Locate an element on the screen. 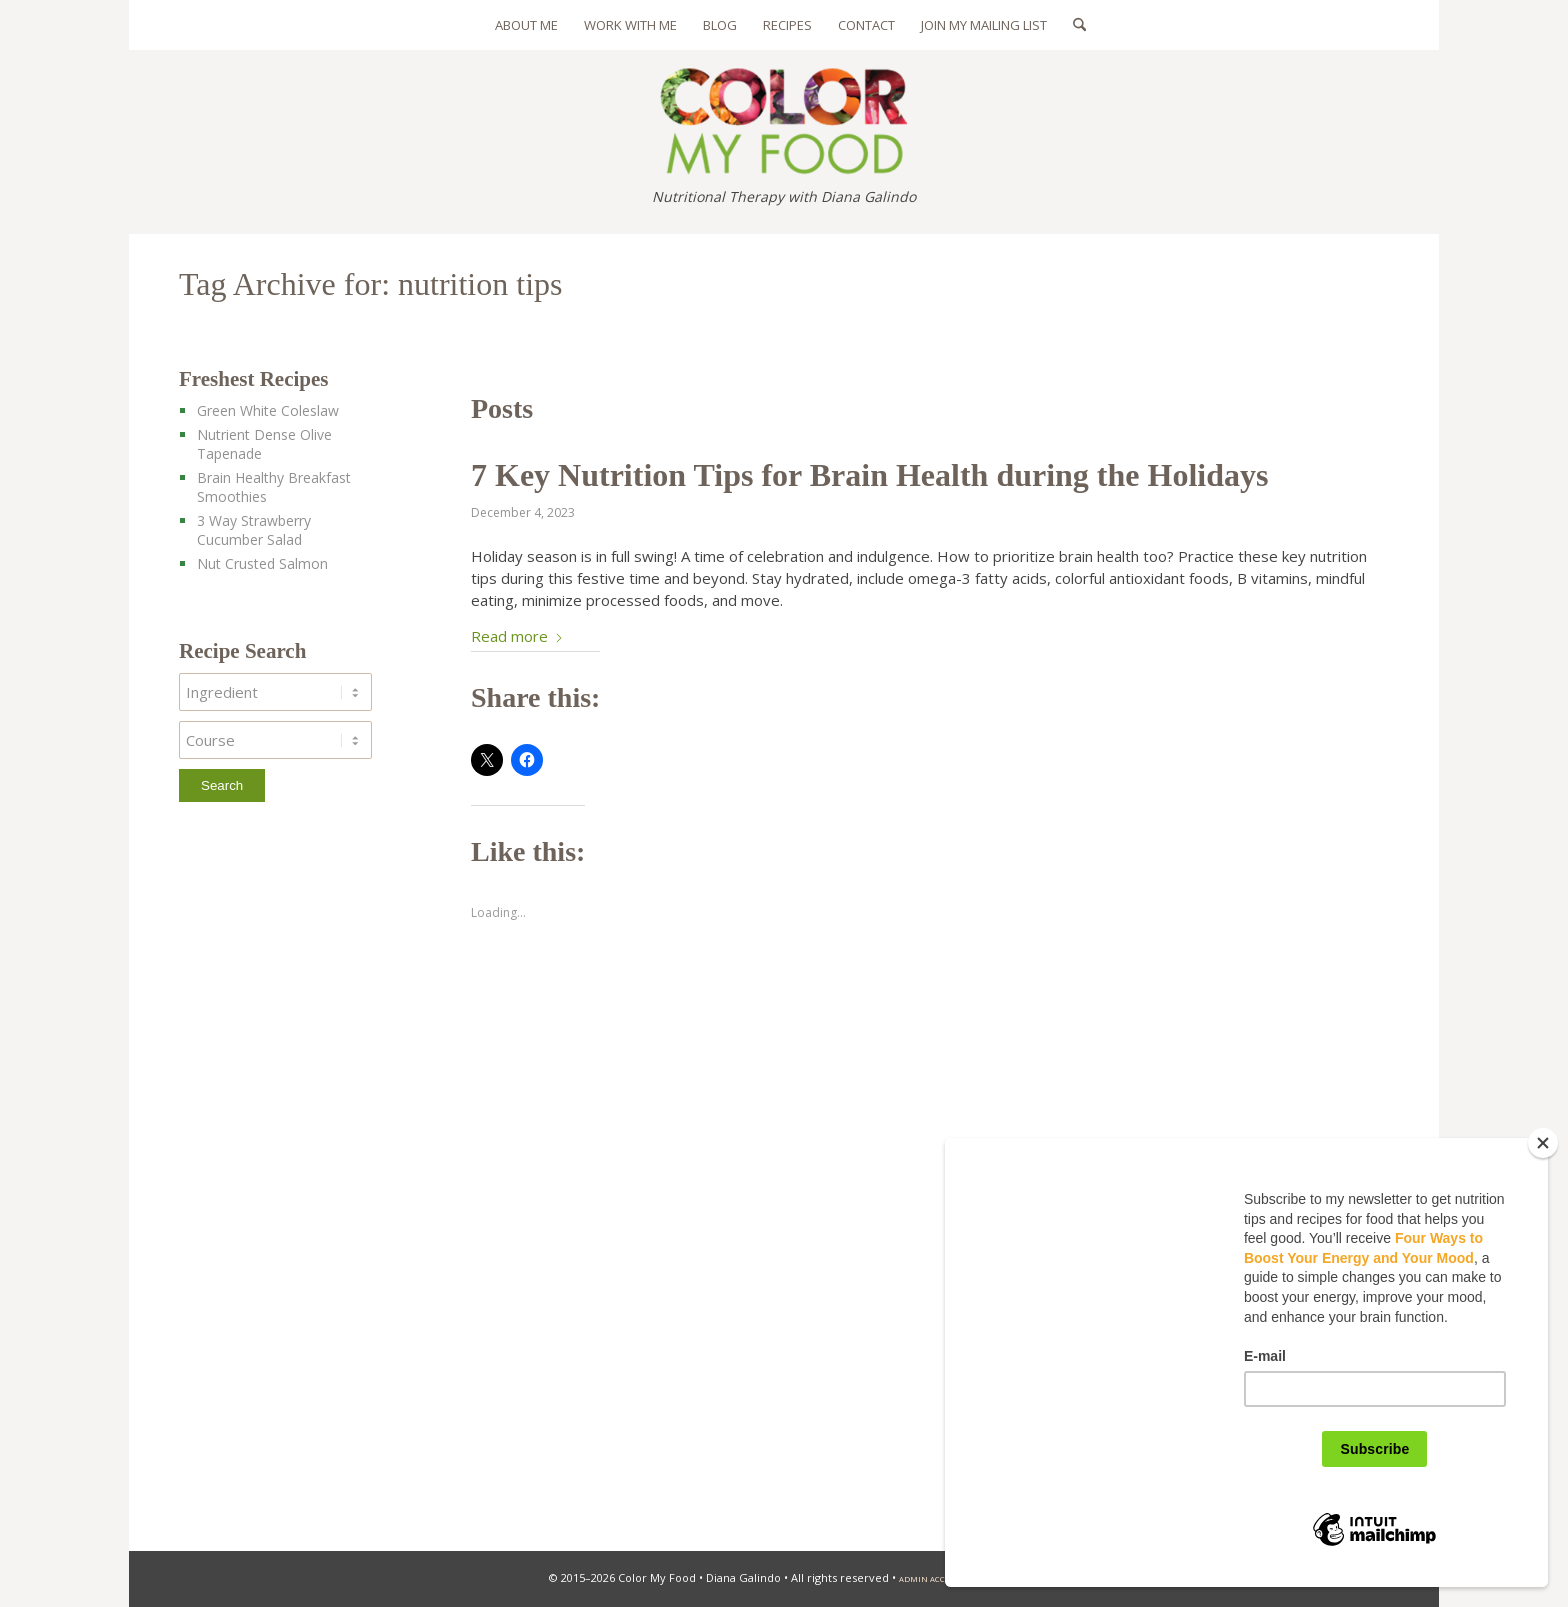 This screenshot has width=1568, height=1607. 3 Way Strawberry Cucumber Salad is located at coordinates (254, 530).